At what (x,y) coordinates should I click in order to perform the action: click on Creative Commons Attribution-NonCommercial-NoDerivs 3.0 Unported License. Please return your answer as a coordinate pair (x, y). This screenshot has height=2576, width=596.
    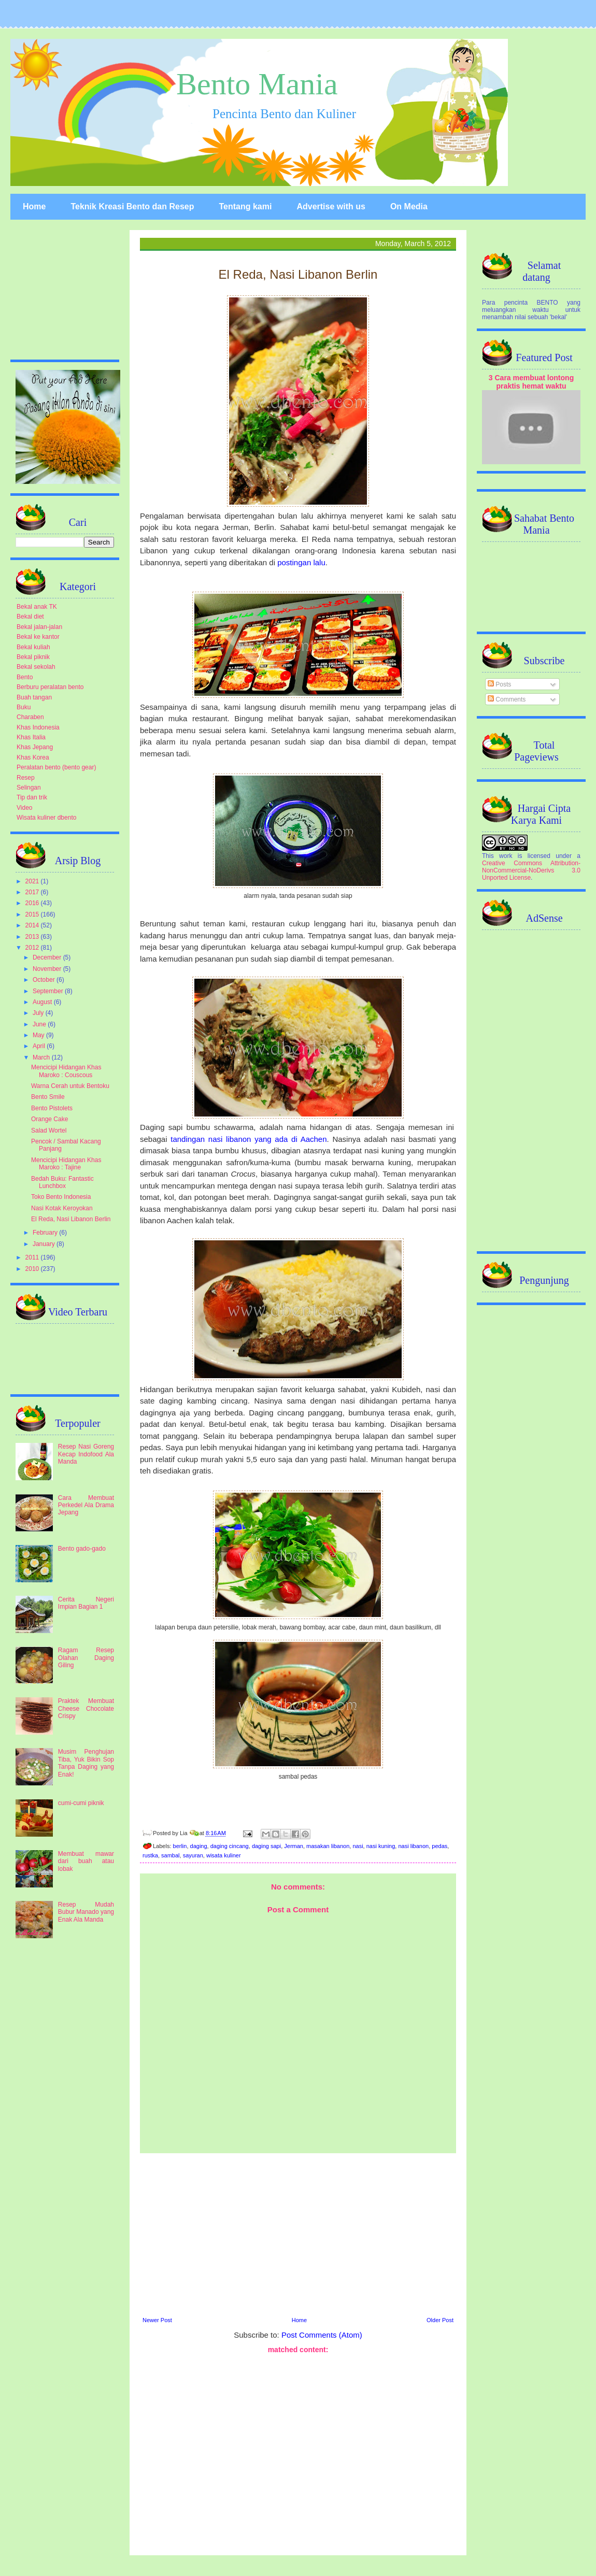
    Looking at the image, I should click on (531, 870).